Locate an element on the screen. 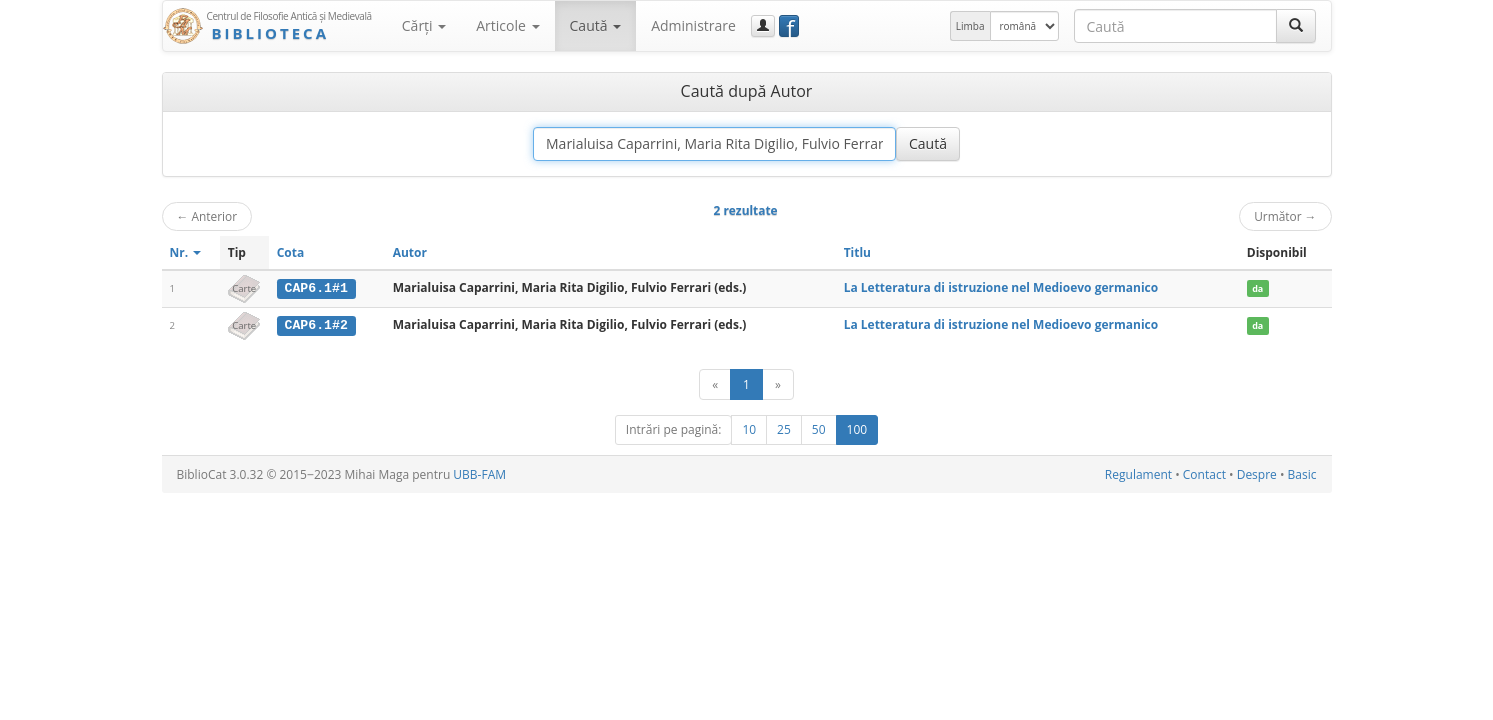 The width and height of the screenshot is (1493, 720). Basic is located at coordinates (1302, 473).